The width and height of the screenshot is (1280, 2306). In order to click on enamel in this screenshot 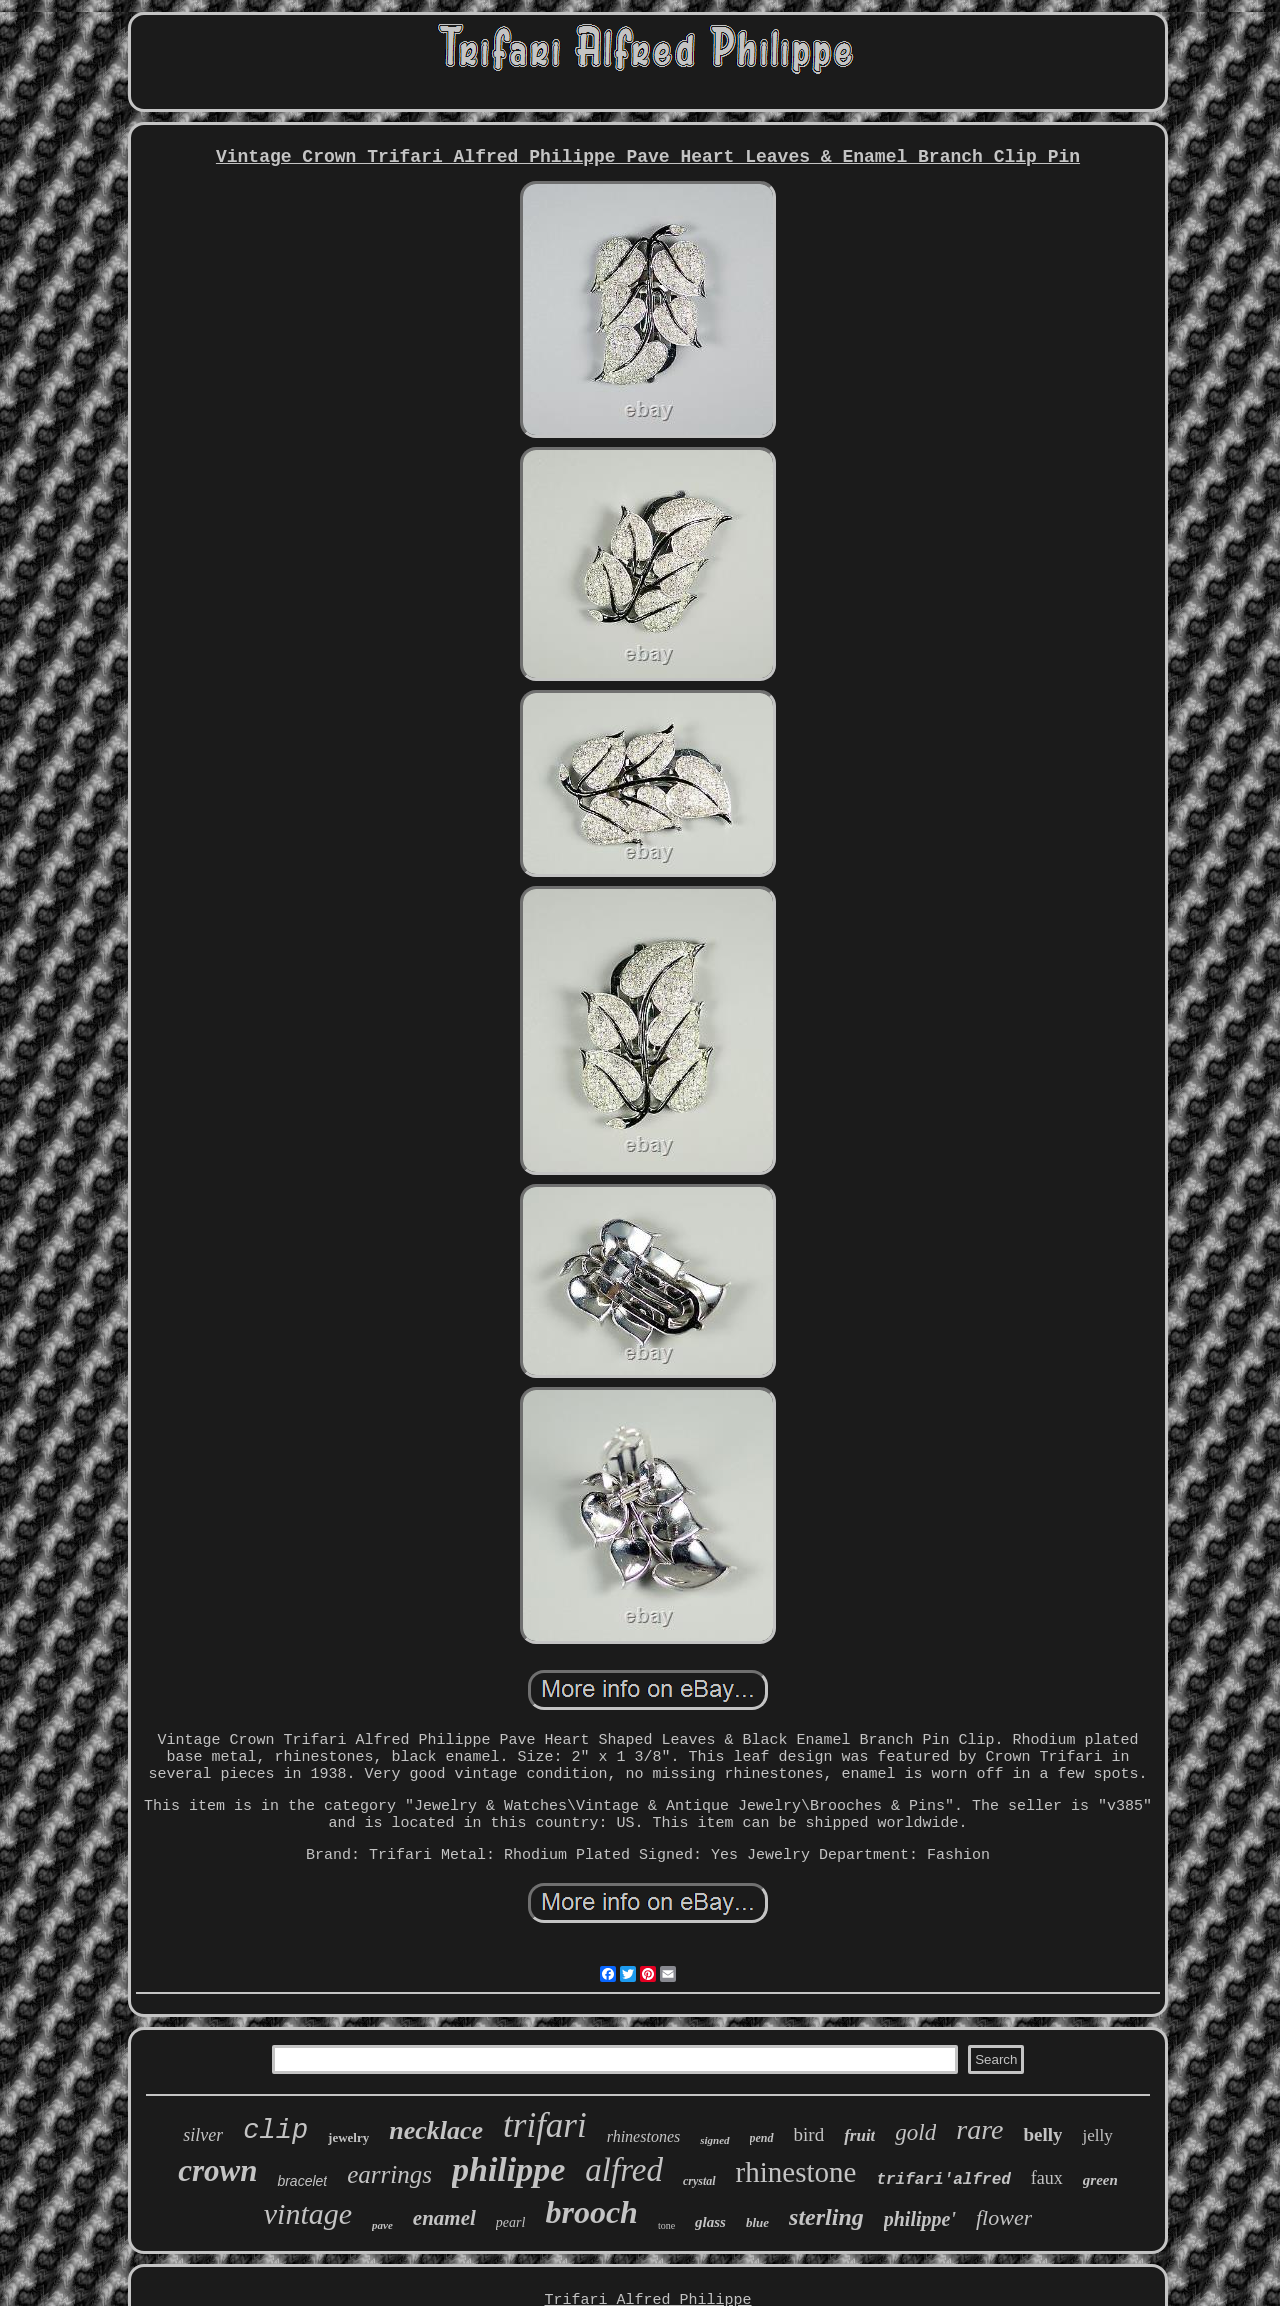, I will do `click(444, 2218)`.